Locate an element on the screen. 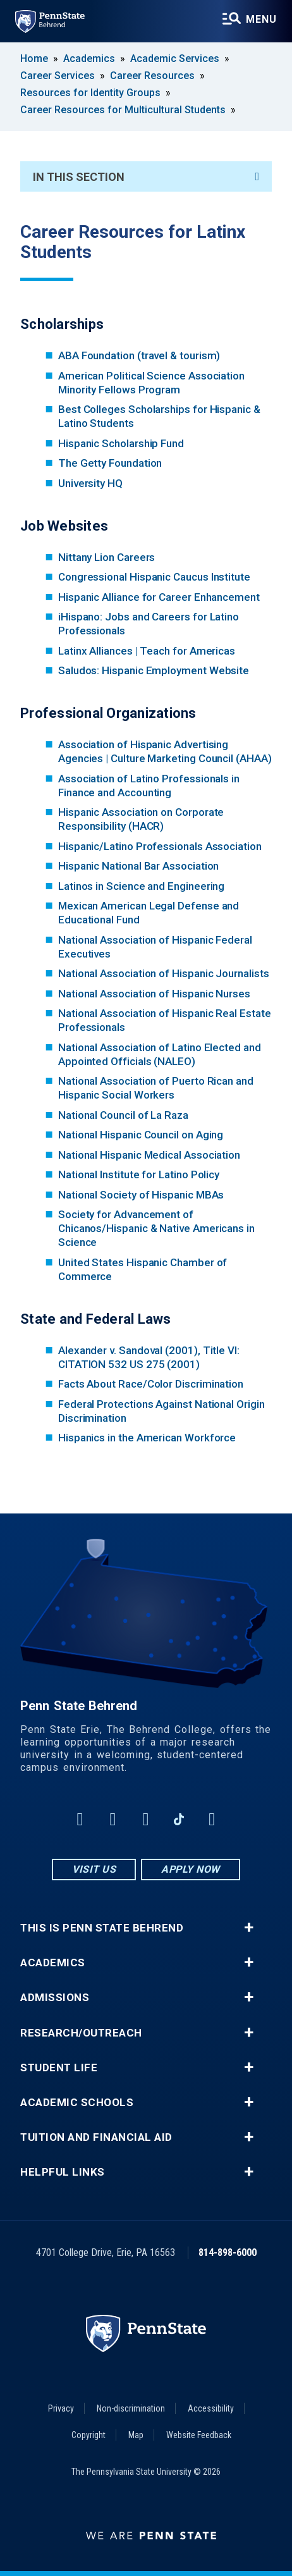  ABA Foundation (travel & tourism) is located at coordinates (139, 355).